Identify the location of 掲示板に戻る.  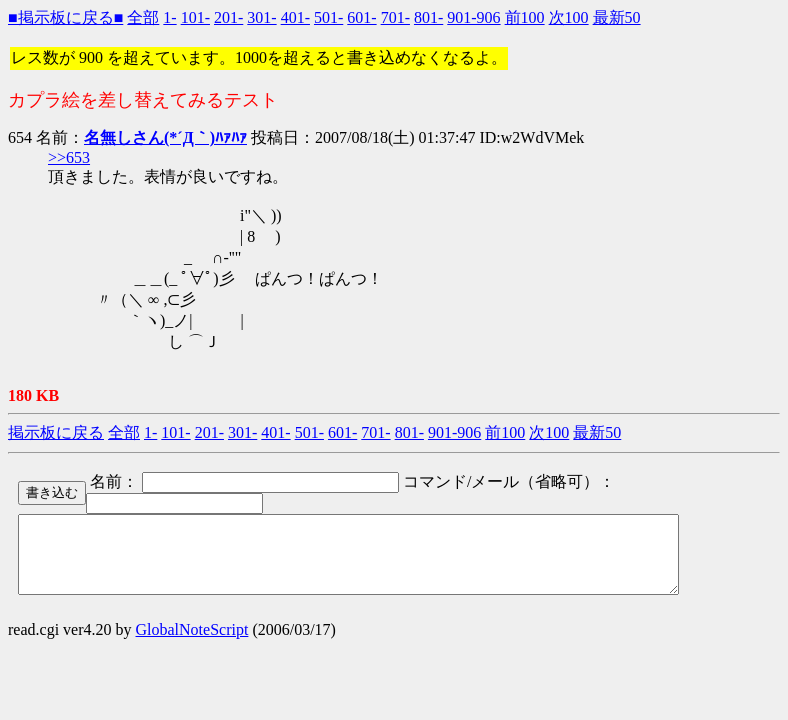
(56, 432).